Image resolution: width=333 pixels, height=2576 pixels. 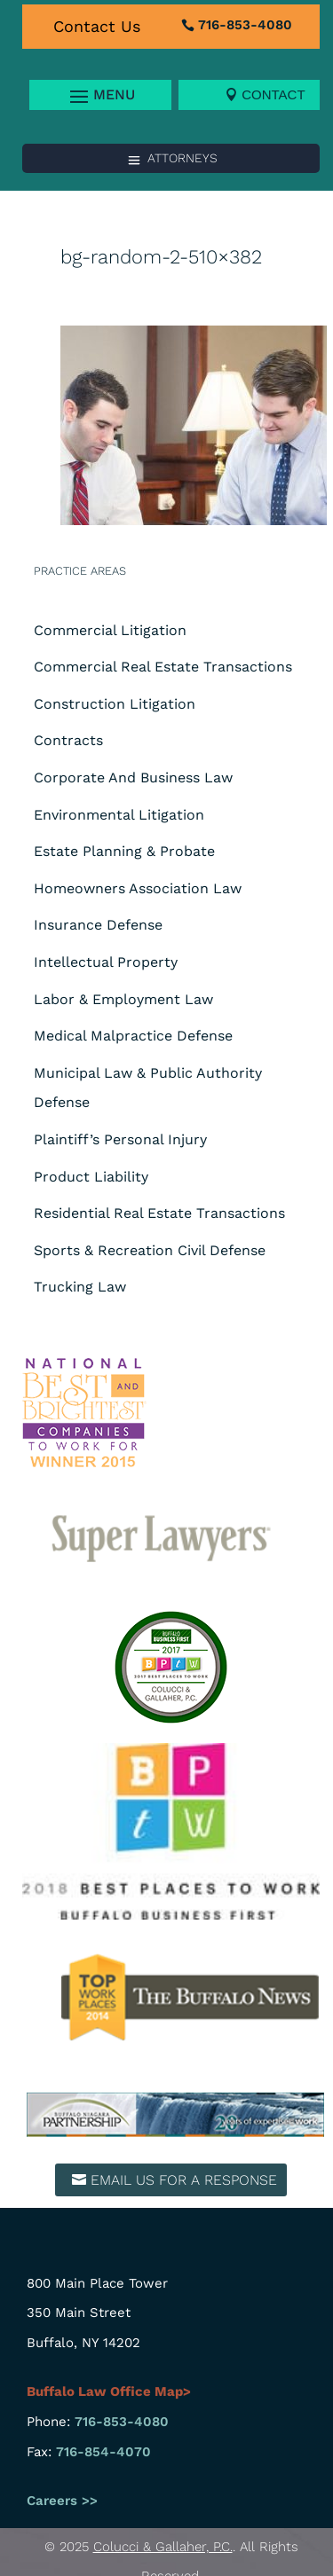 I want to click on 716-853-4080, so click(x=245, y=25).